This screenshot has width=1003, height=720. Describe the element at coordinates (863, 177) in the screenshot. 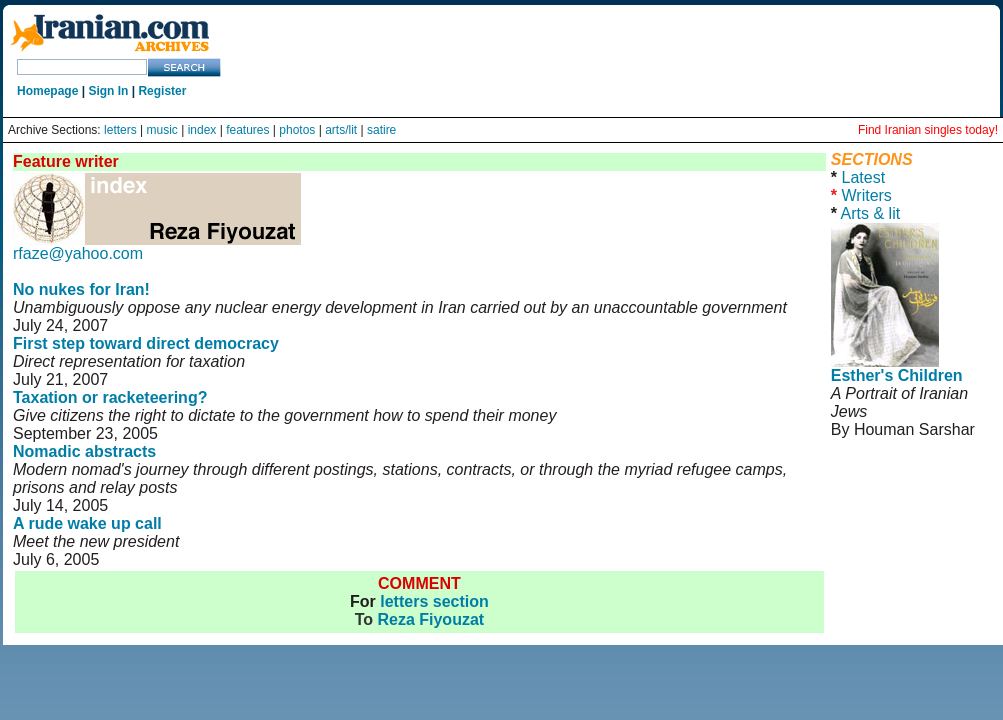

I see `Latest` at that location.